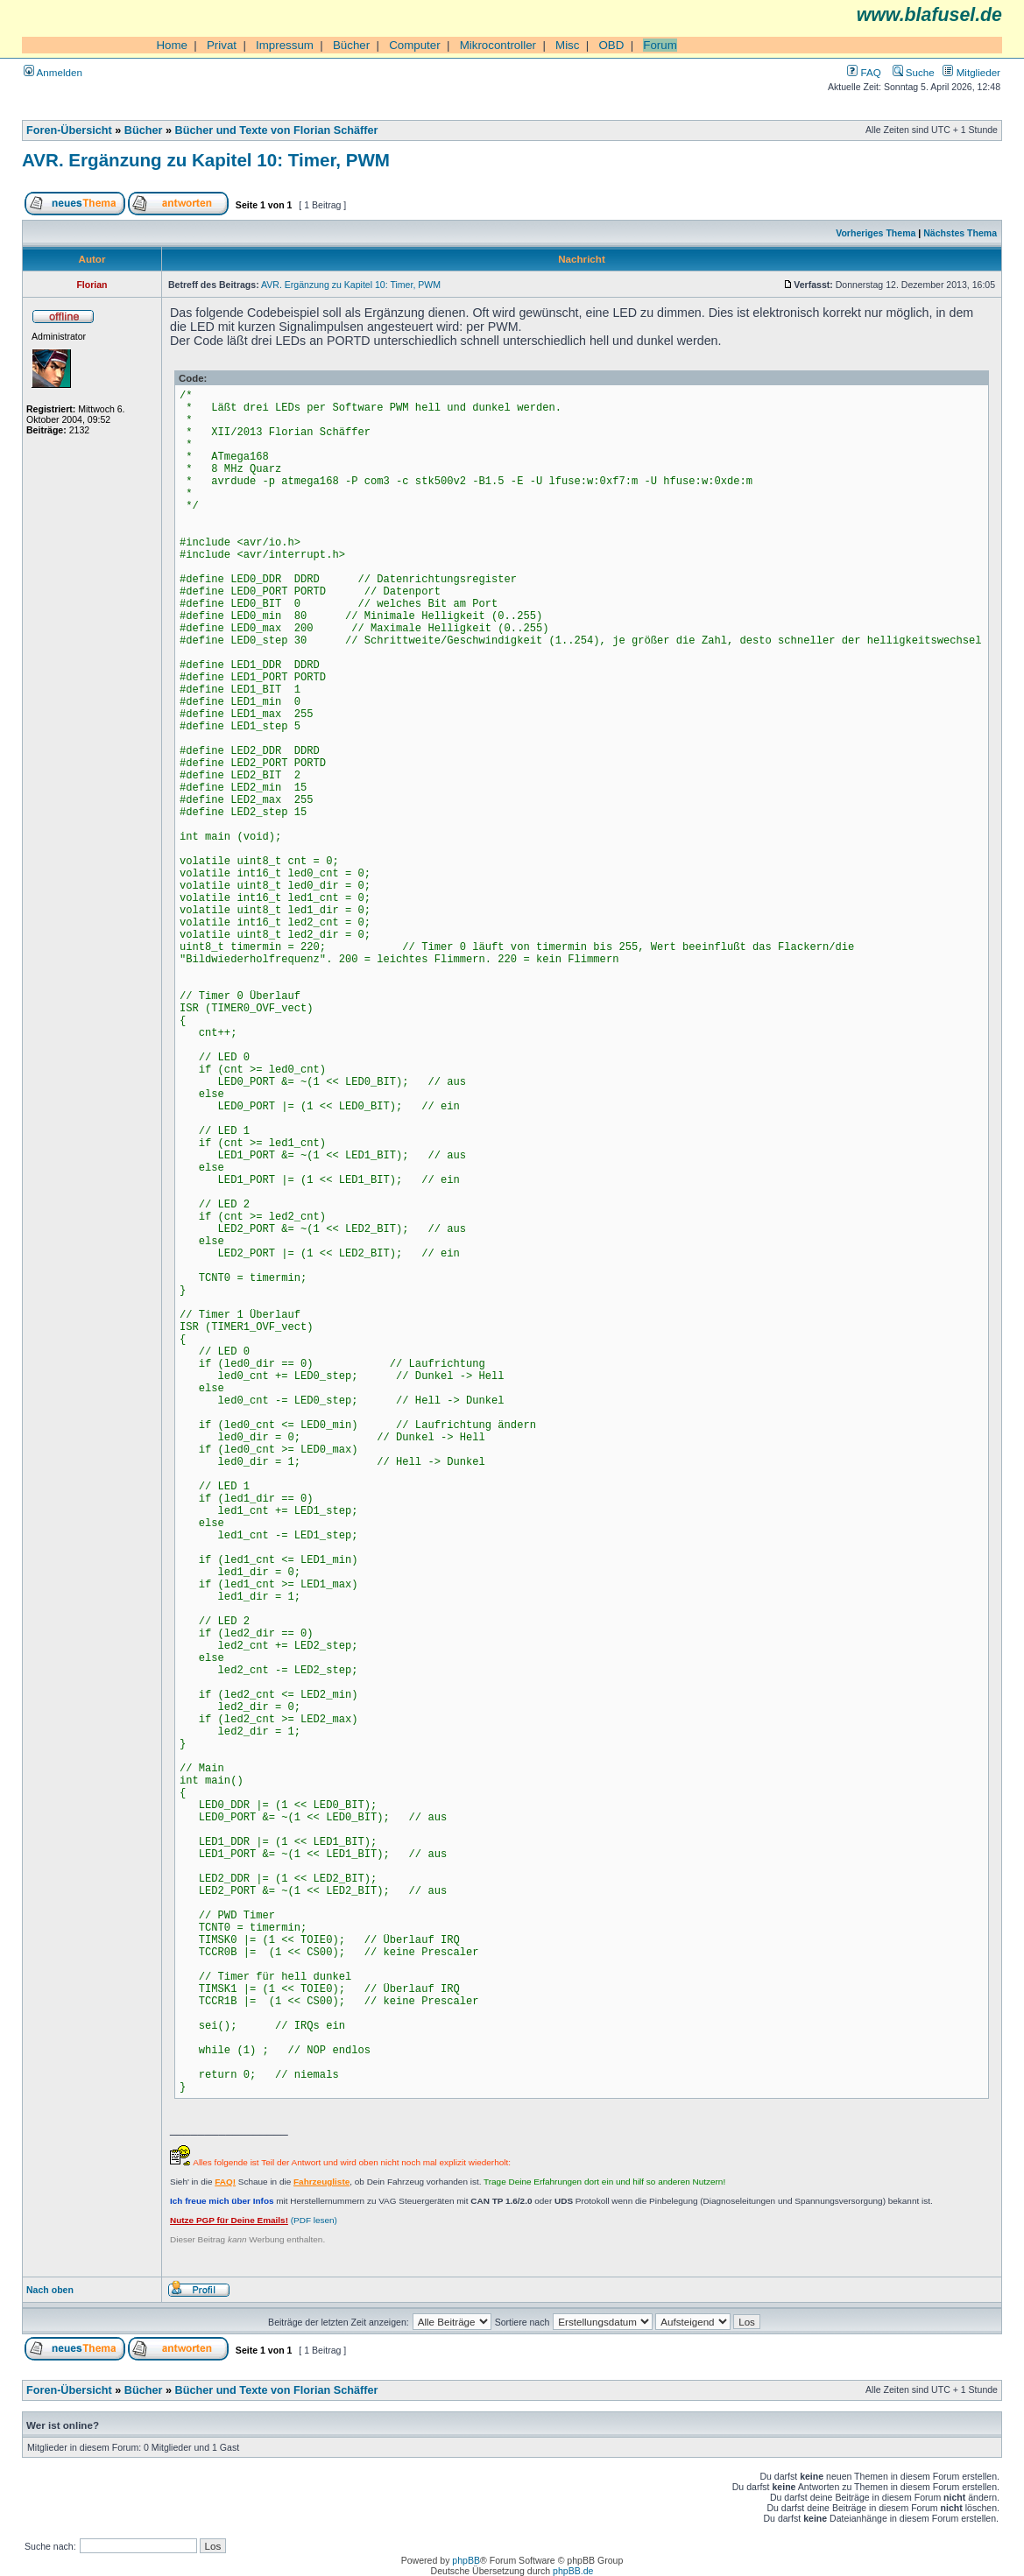 This screenshot has height=2576, width=1024. I want to click on Privat, so click(222, 45).